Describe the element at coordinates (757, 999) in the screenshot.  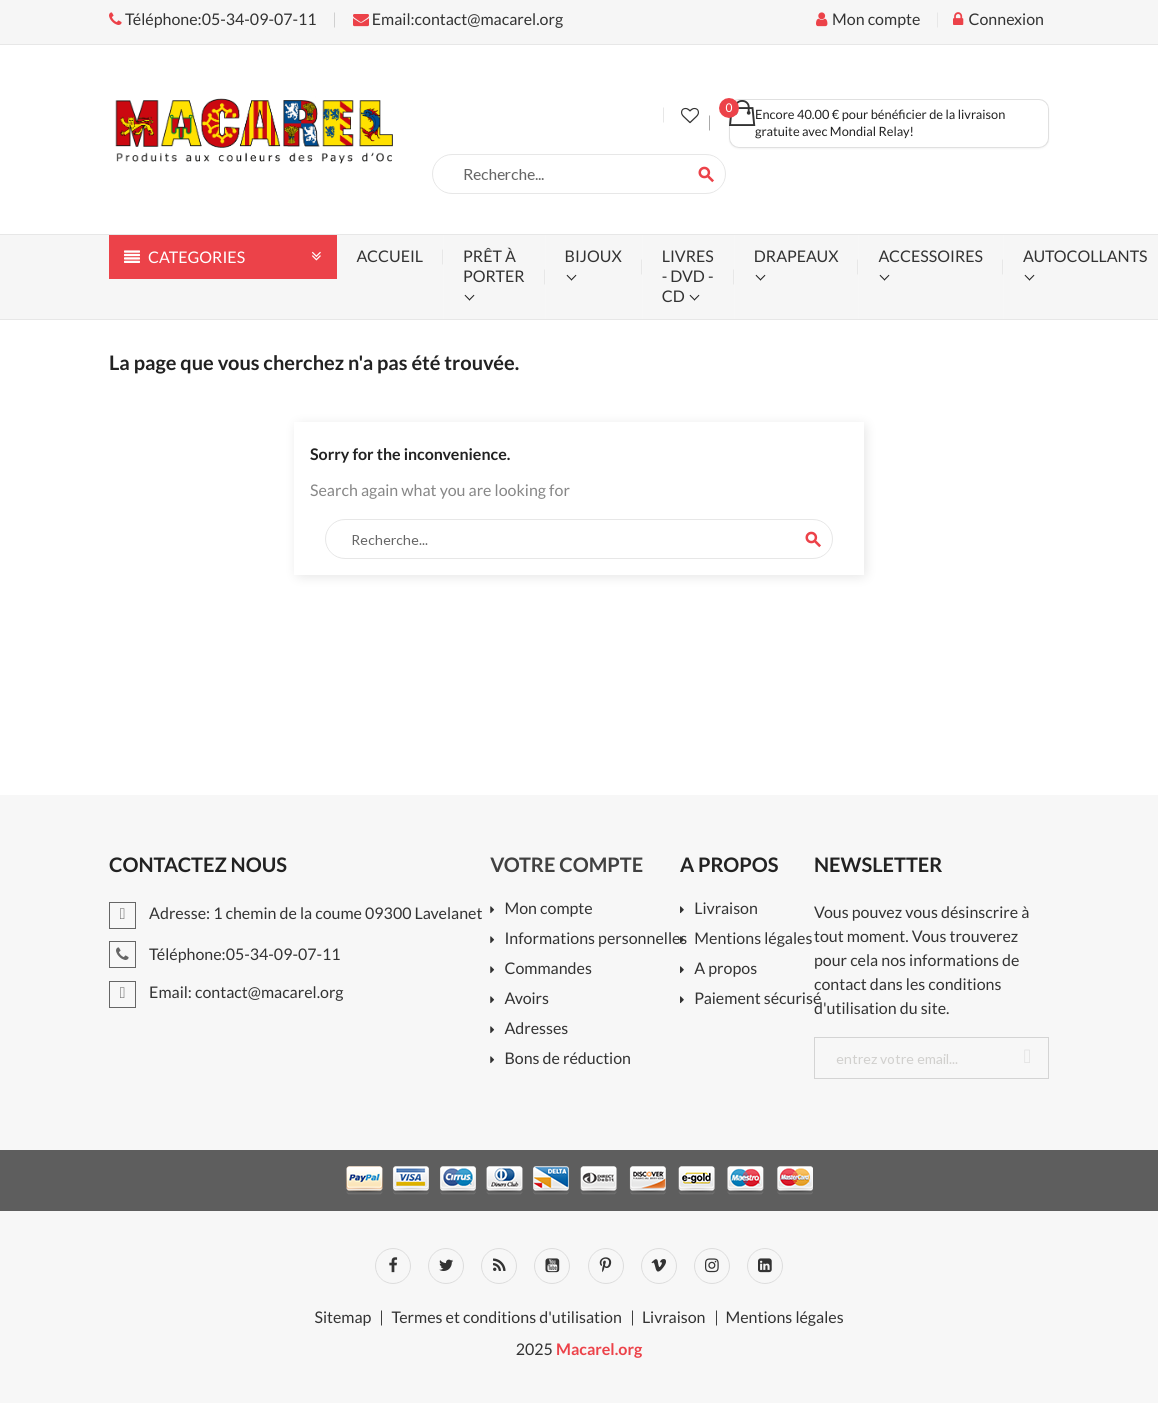
I see `Paiement sécurisé` at that location.